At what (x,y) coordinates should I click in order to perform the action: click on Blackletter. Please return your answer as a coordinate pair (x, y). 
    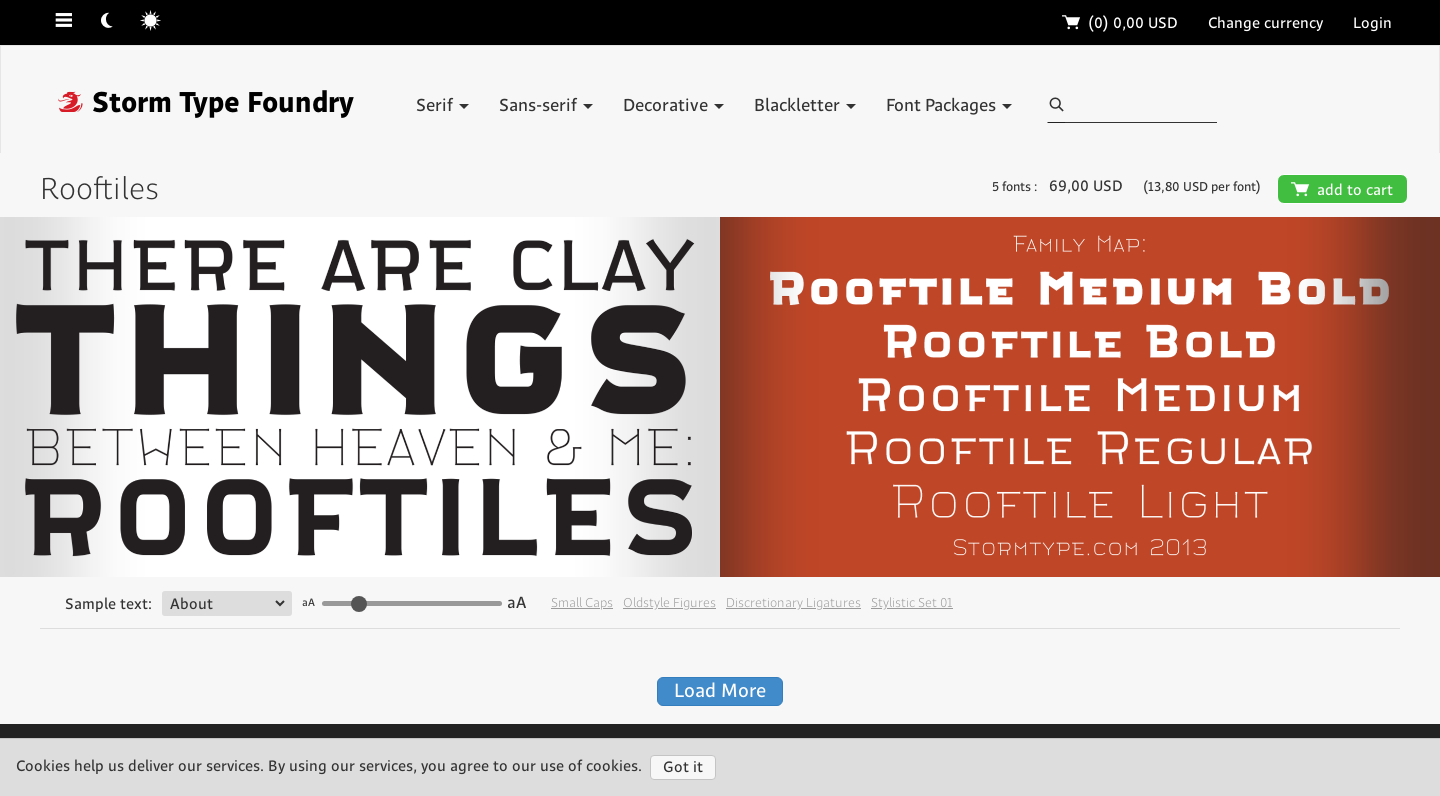
    Looking at the image, I should click on (805, 106).